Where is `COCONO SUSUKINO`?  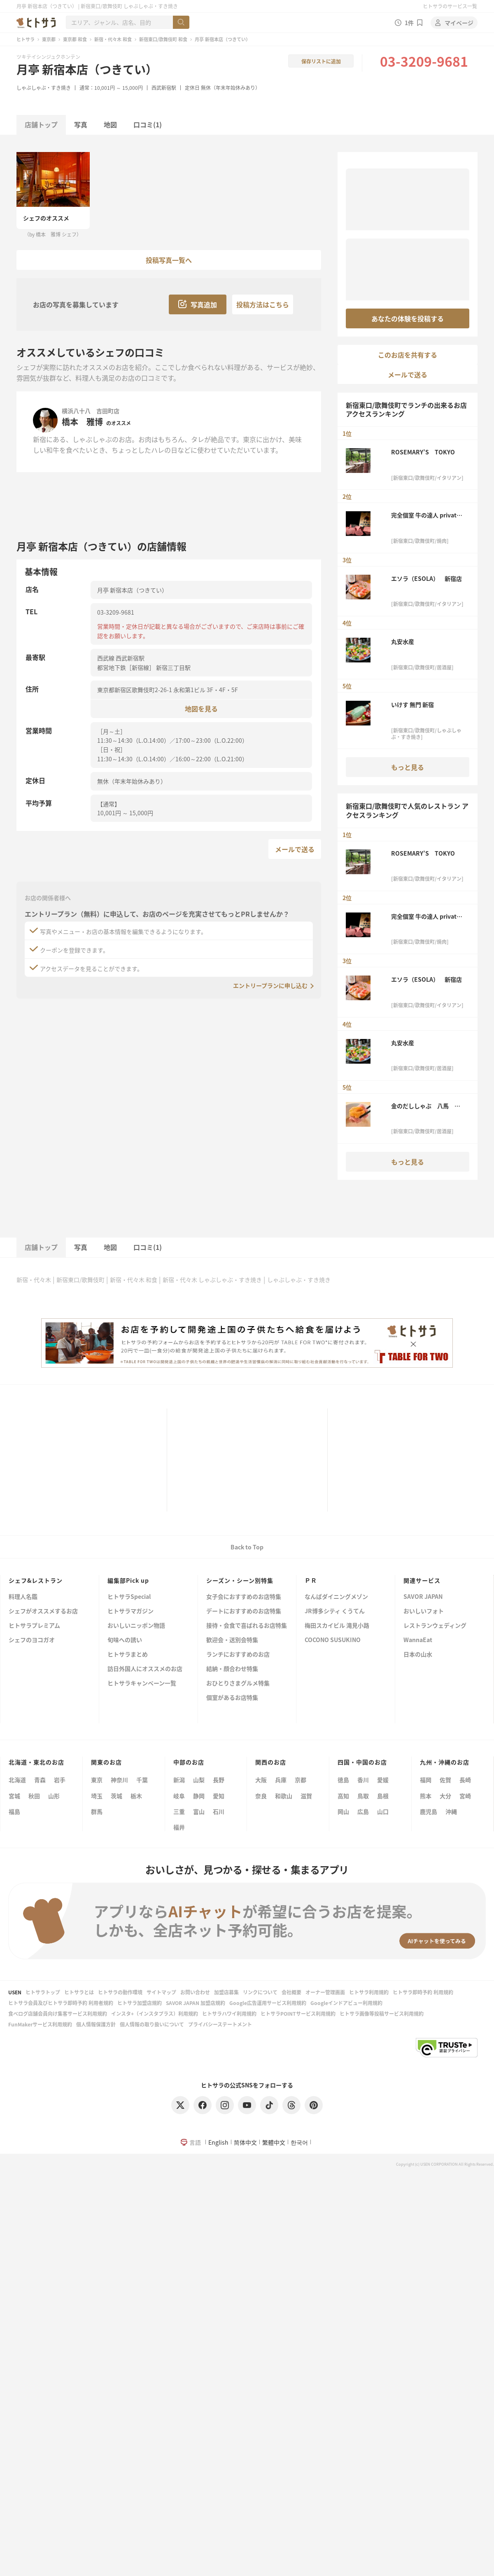 COCONO SUSUKINO is located at coordinates (333, 1640).